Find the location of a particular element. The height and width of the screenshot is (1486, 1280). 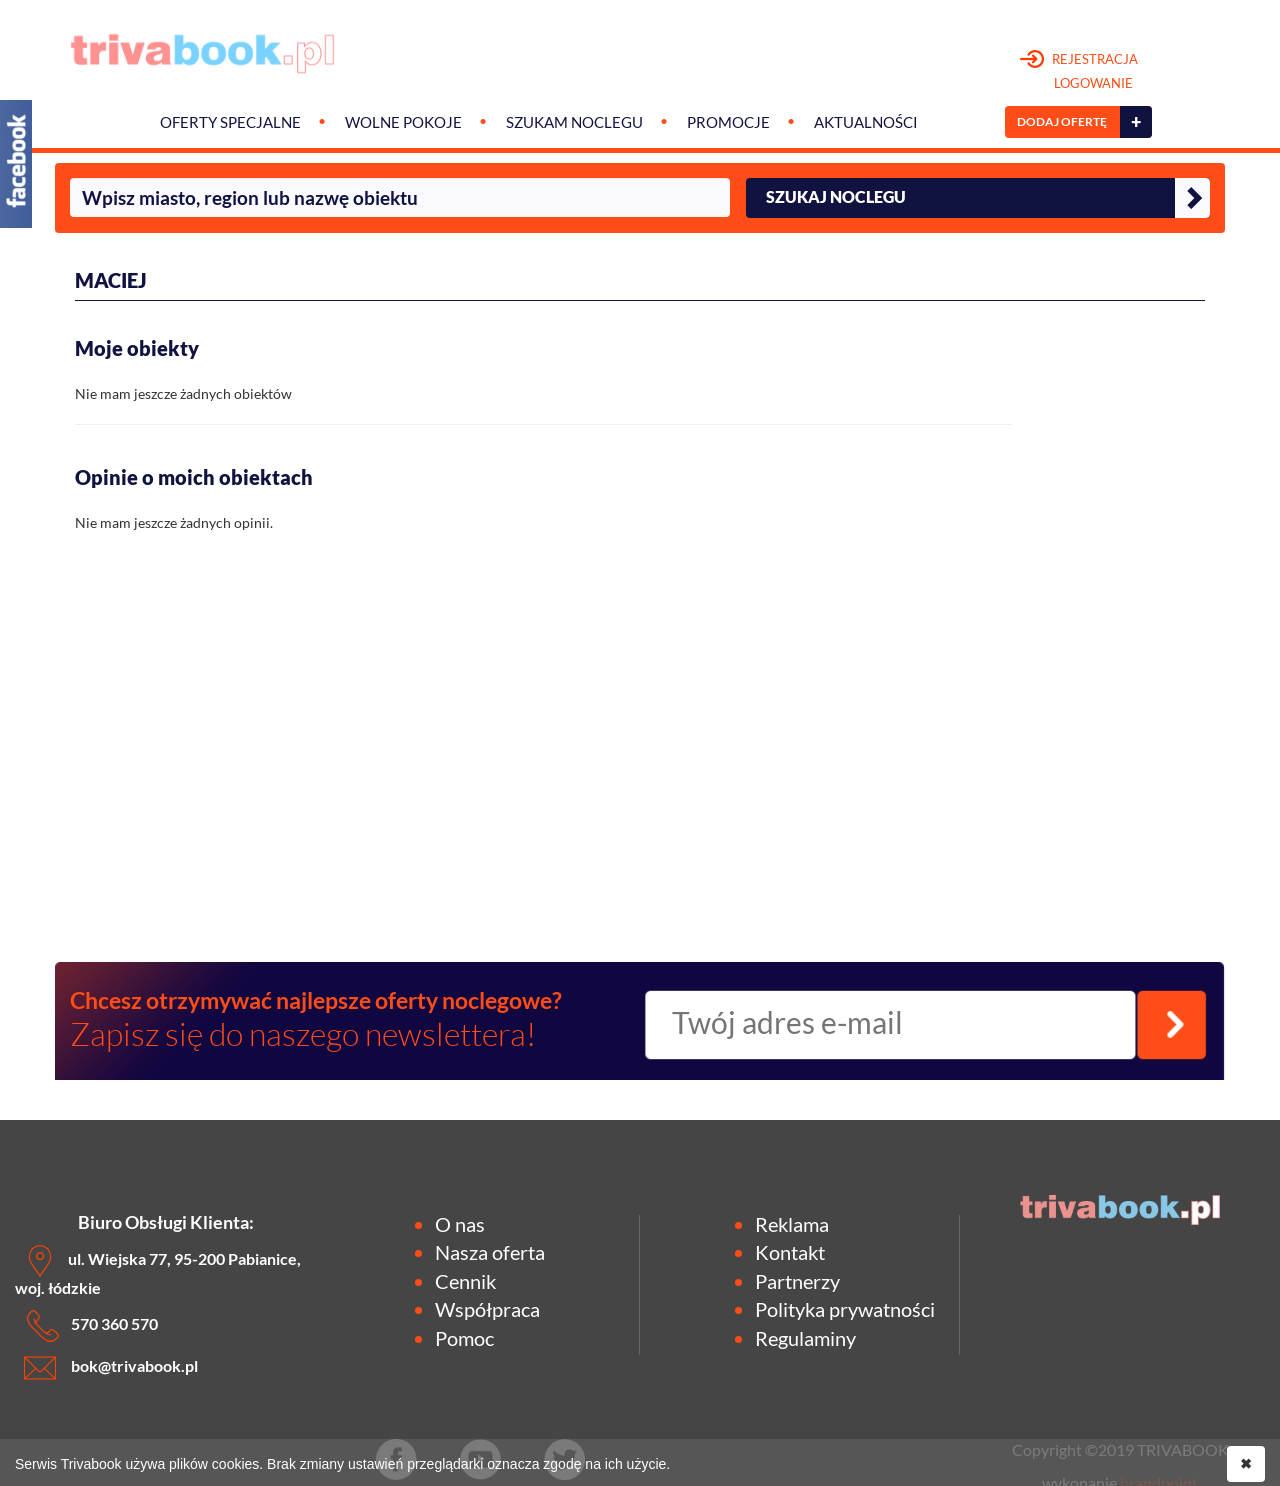

Promocje is located at coordinates (728, 122).